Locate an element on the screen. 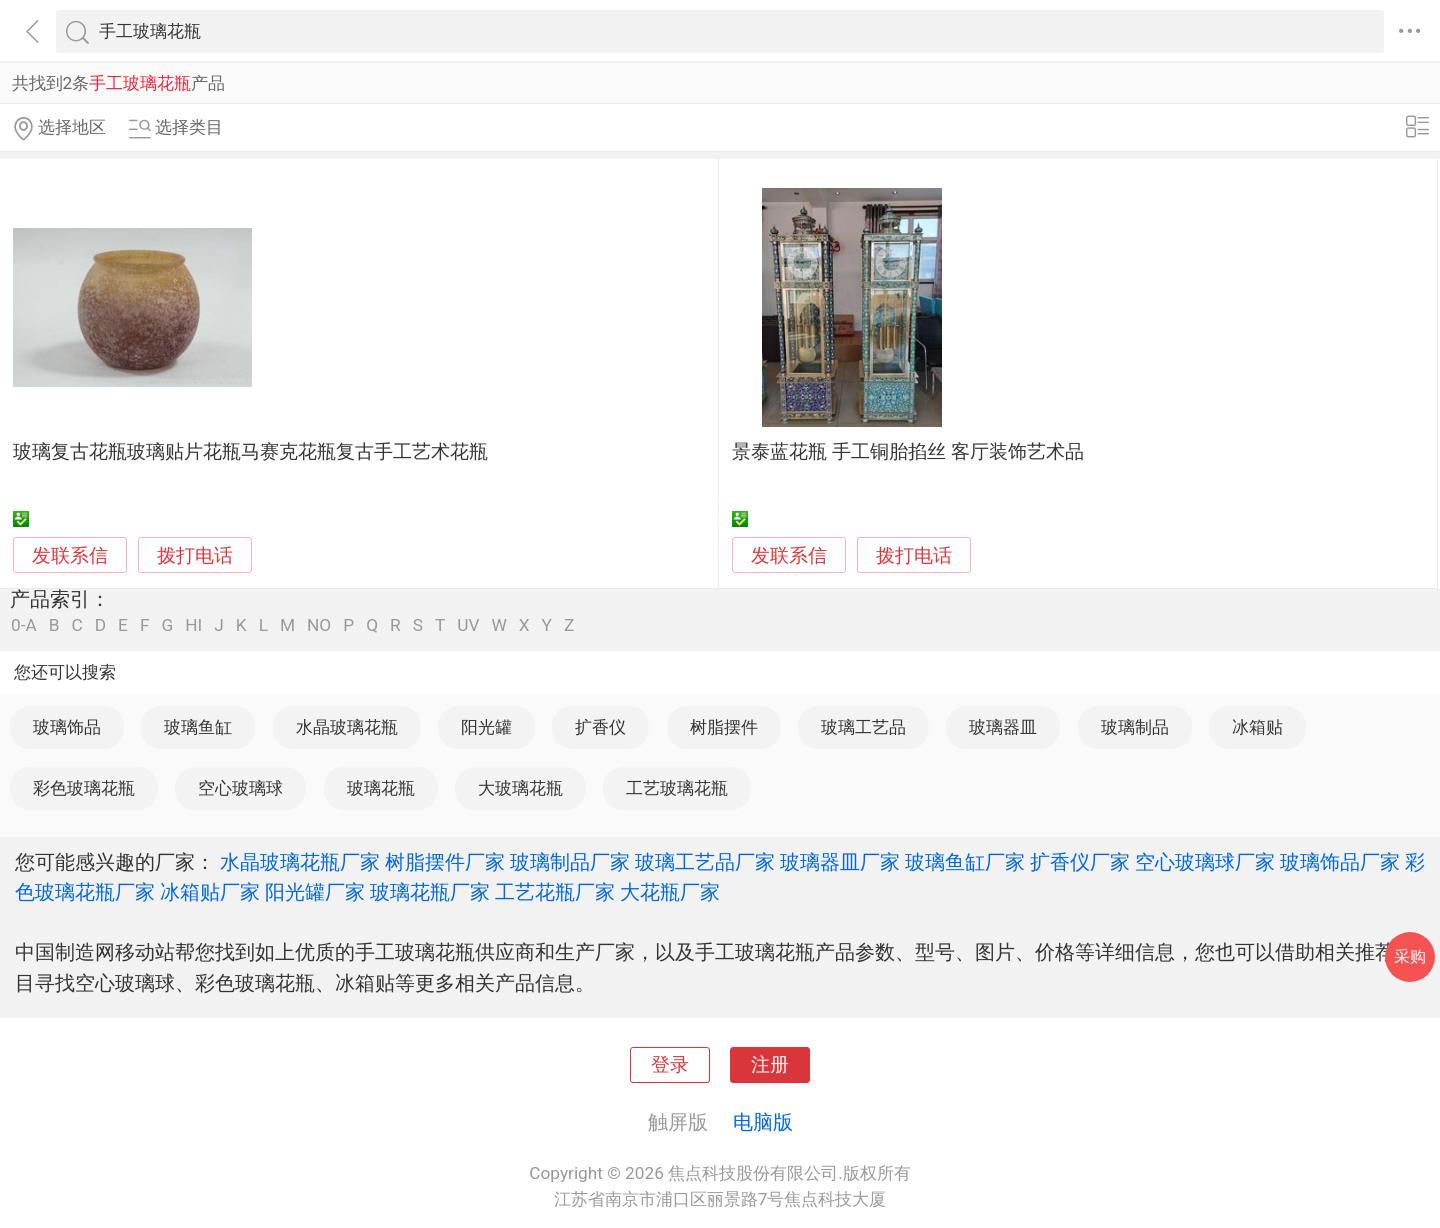  大花瓶厂家 is located at coordinates (670, 892).